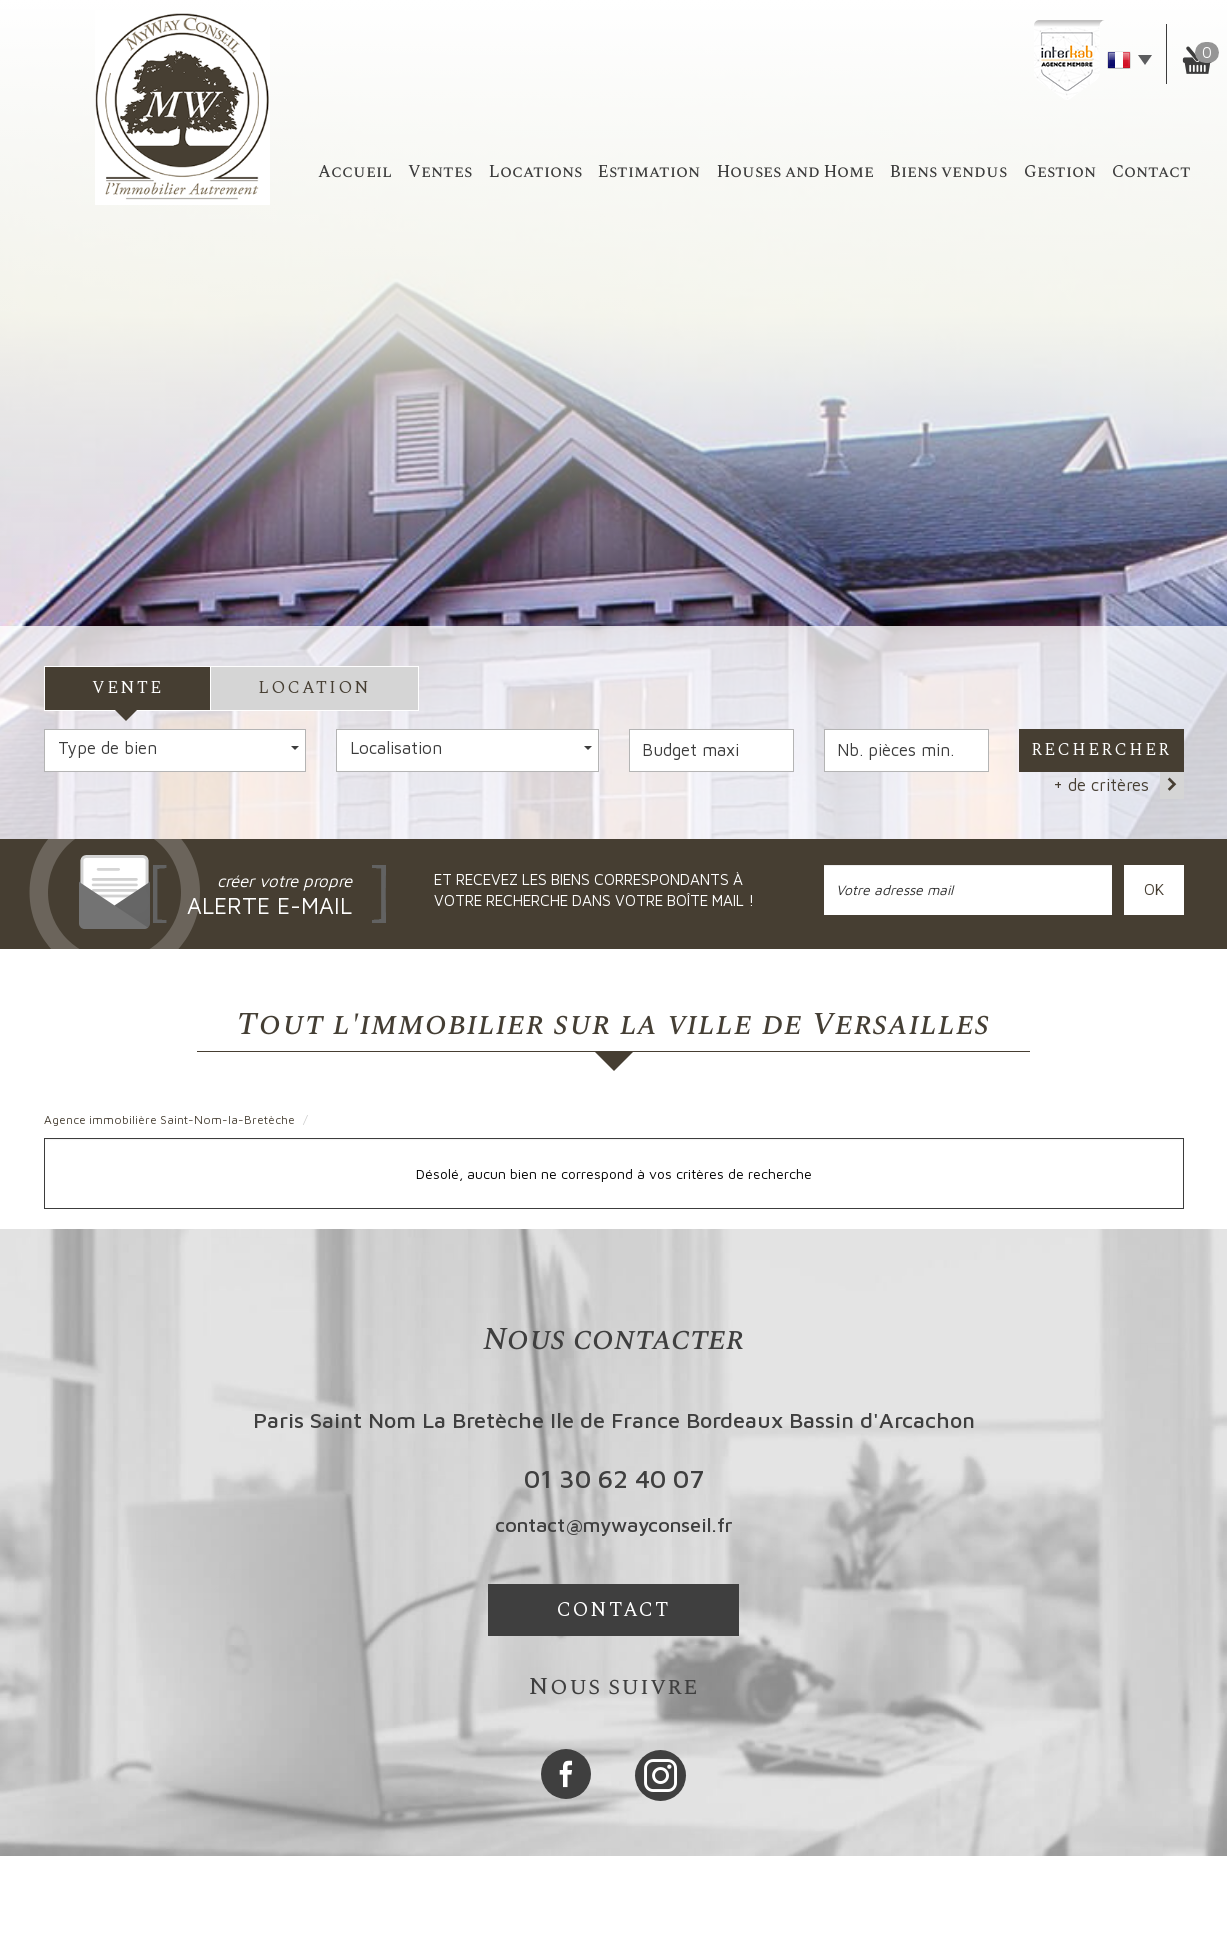 The width and height of the screenshot is (1227, 1956). I want to click on Rechercher, so click(1101, 750).